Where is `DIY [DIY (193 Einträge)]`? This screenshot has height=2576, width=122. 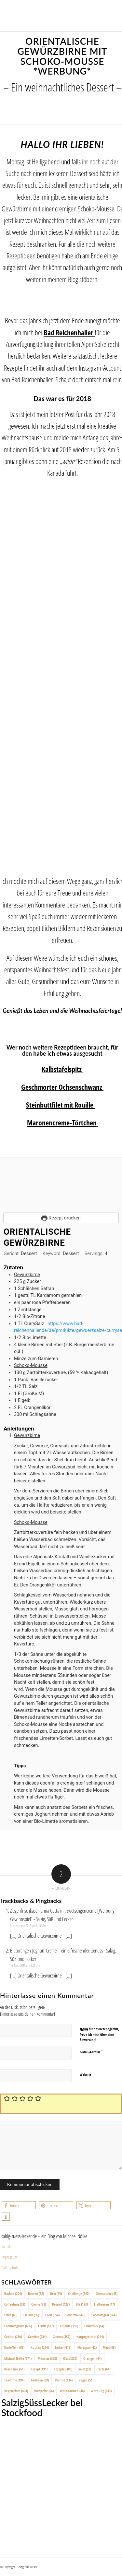 DIY [DIY (193 Einträge)] is located at coordinates (82, 2304).